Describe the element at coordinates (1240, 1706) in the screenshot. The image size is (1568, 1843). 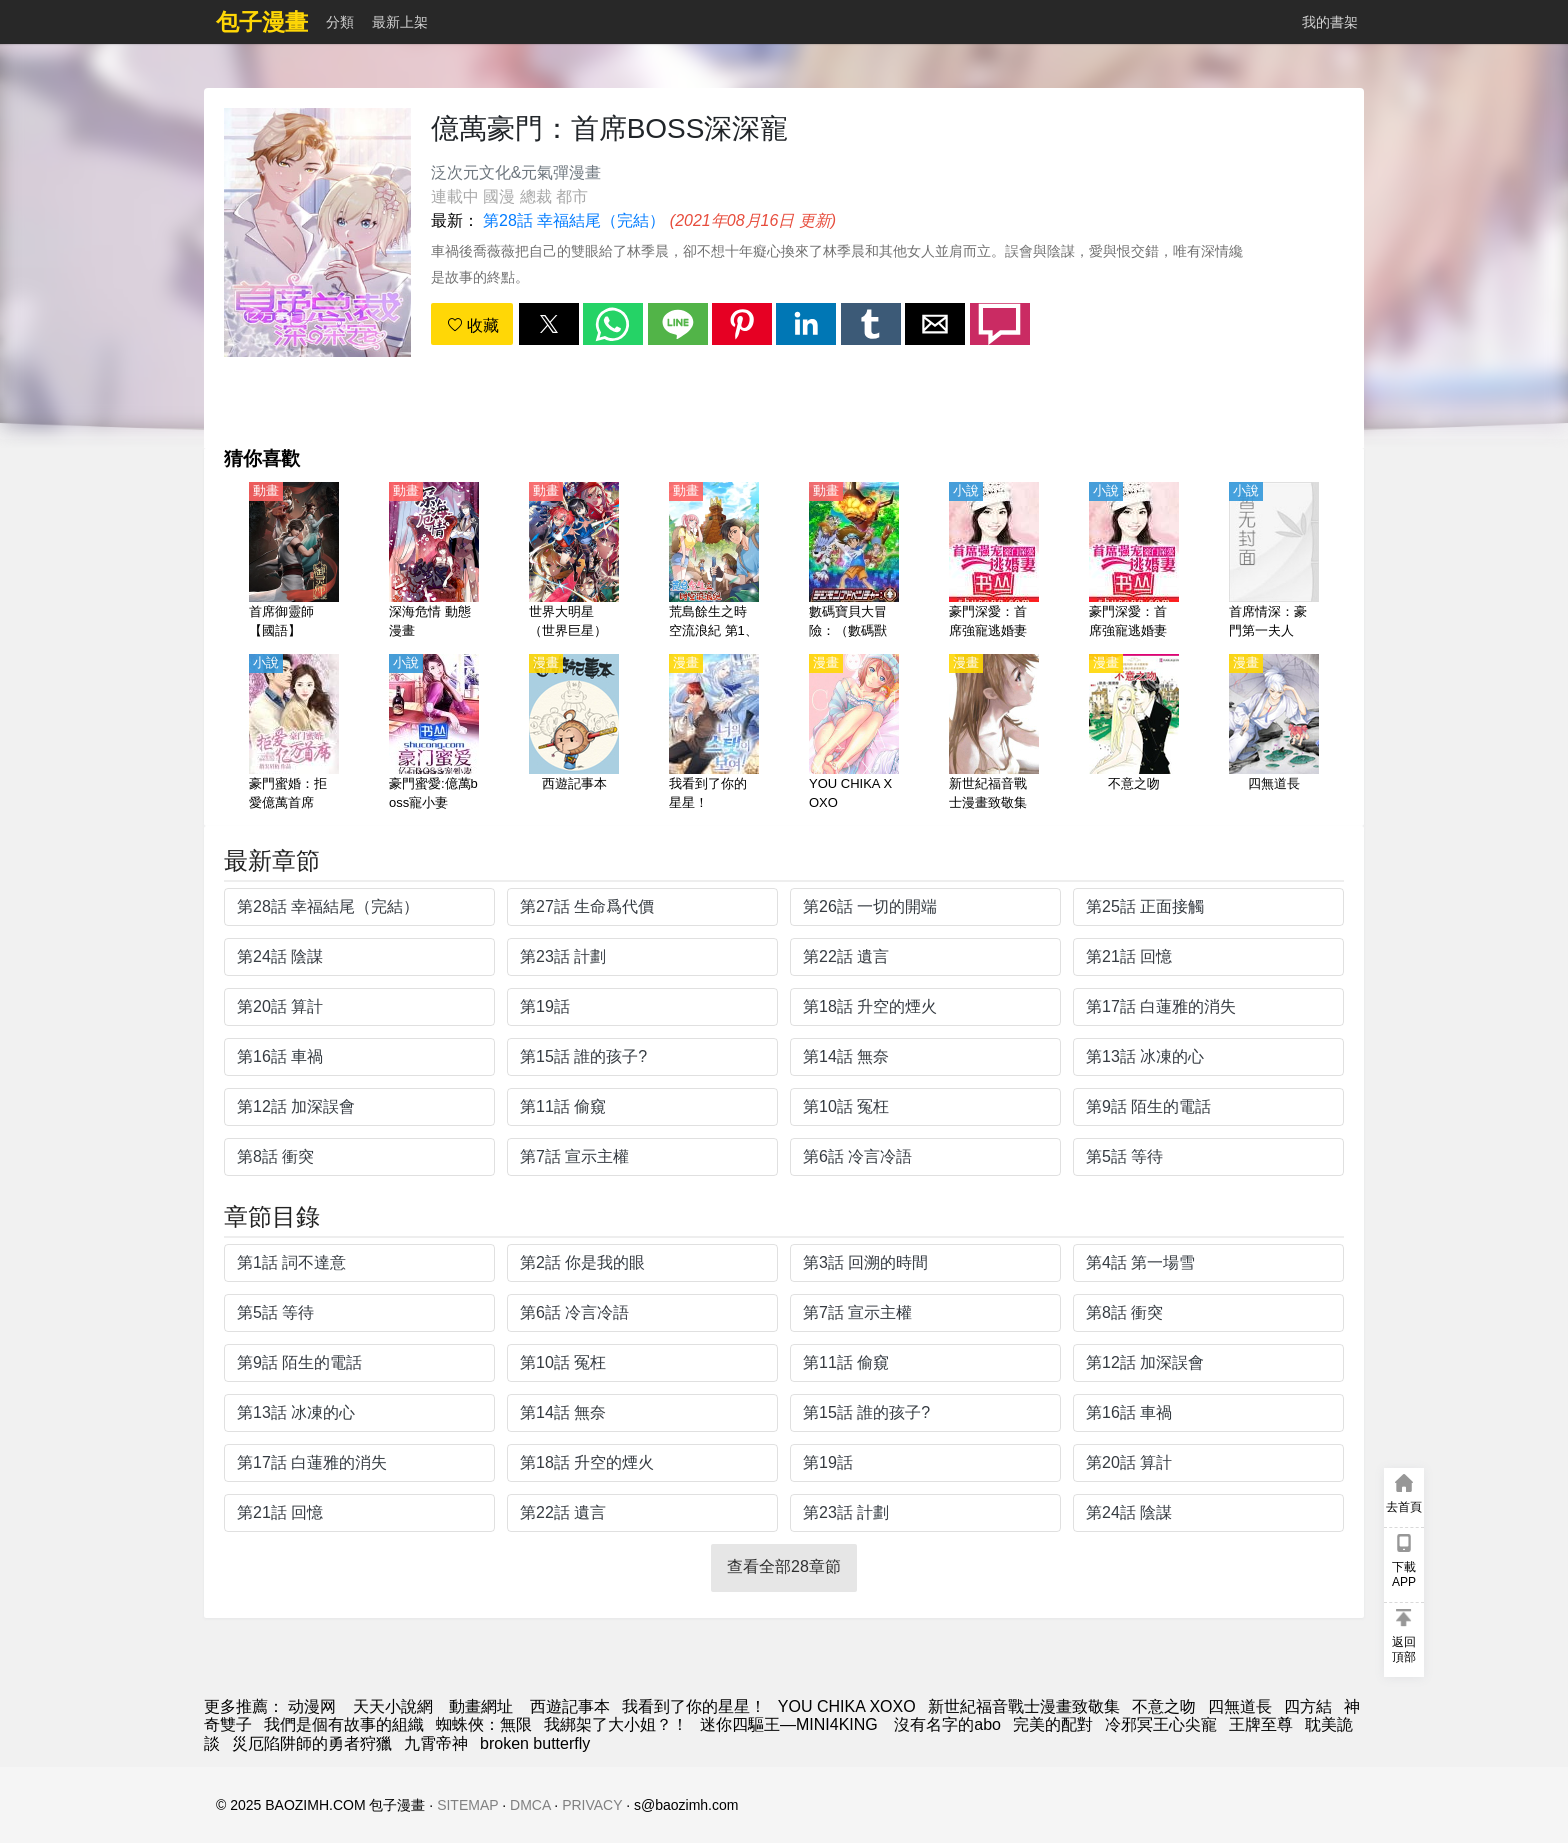
I see `四無道長` at that location.